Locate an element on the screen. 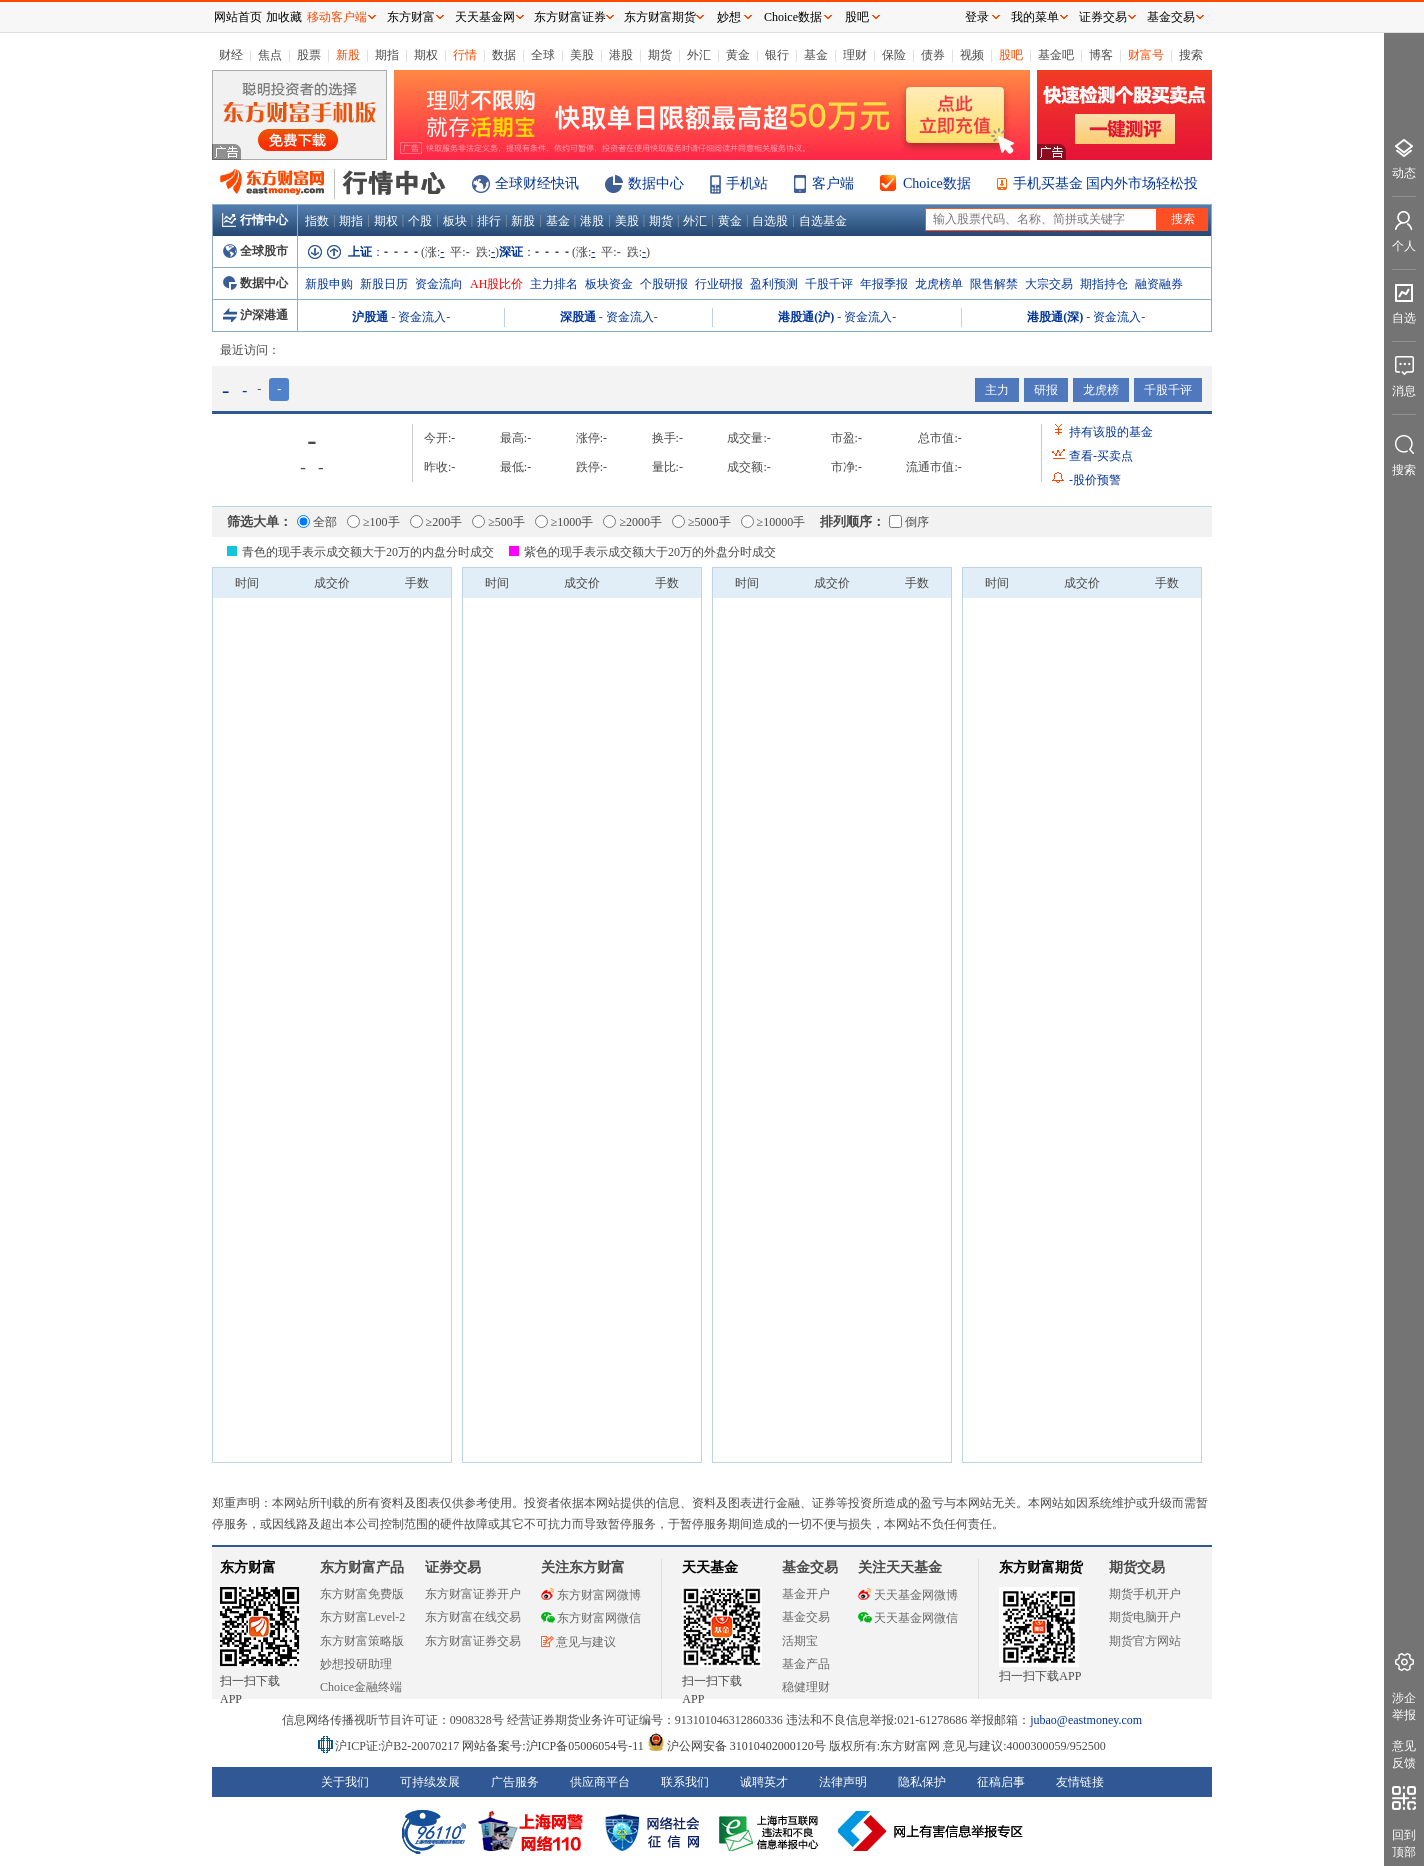 The width and height of the screenshot is (1424, 1866). 东方财富证券 is located at coordinates (570, 17).